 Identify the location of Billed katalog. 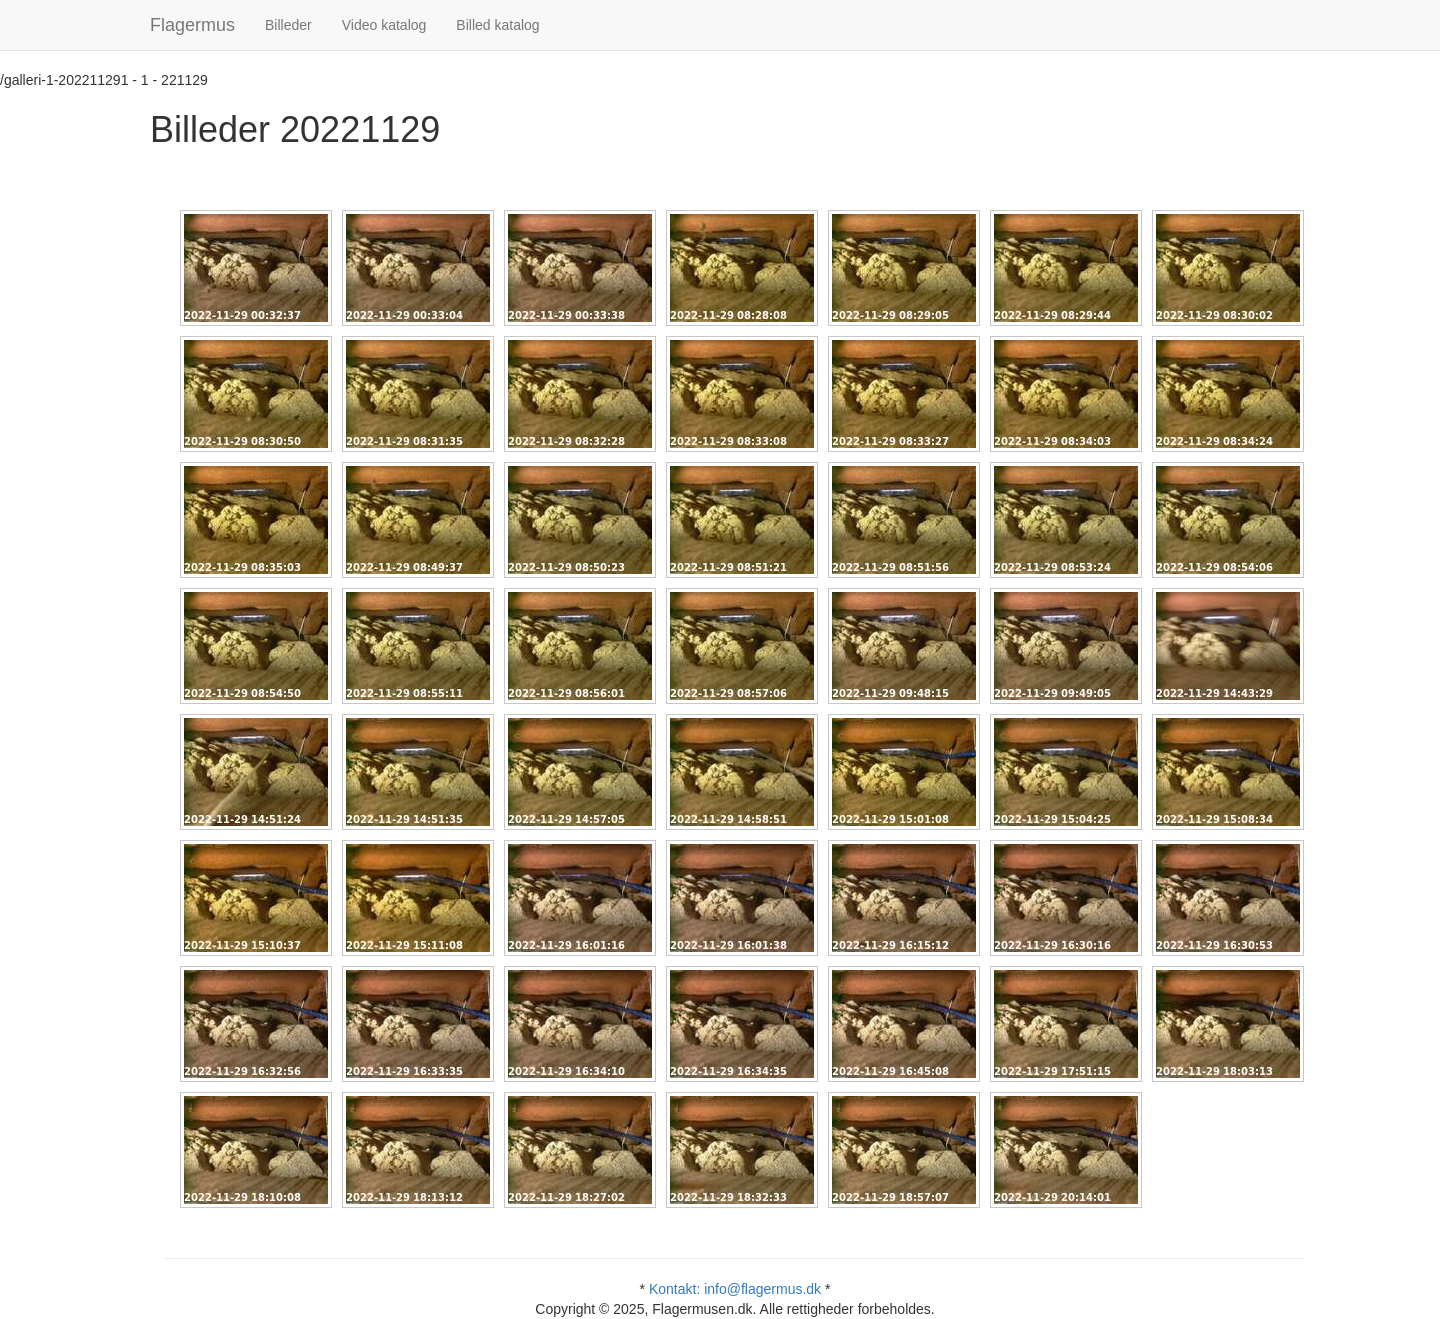
(497, 25).